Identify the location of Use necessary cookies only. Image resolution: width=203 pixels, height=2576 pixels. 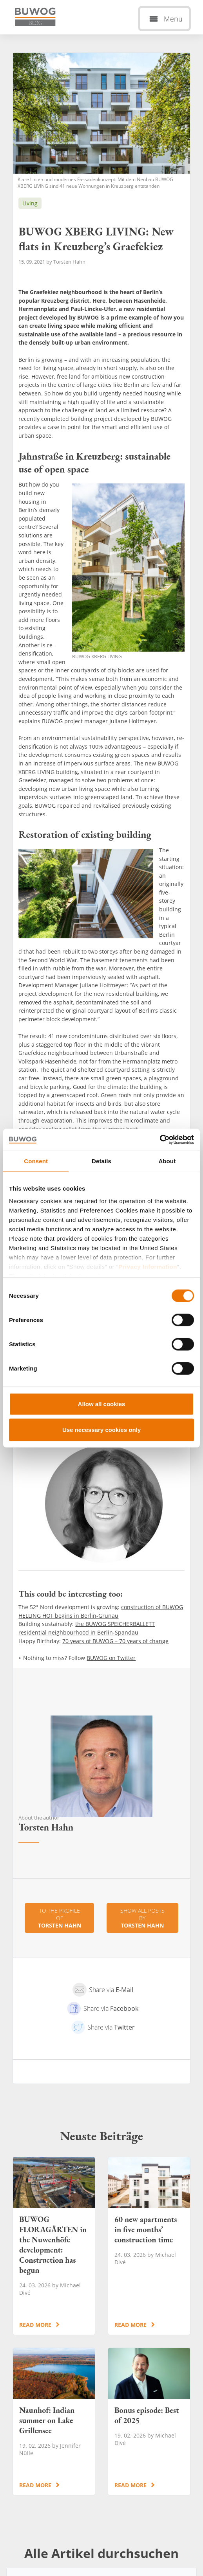
(101, 1429).